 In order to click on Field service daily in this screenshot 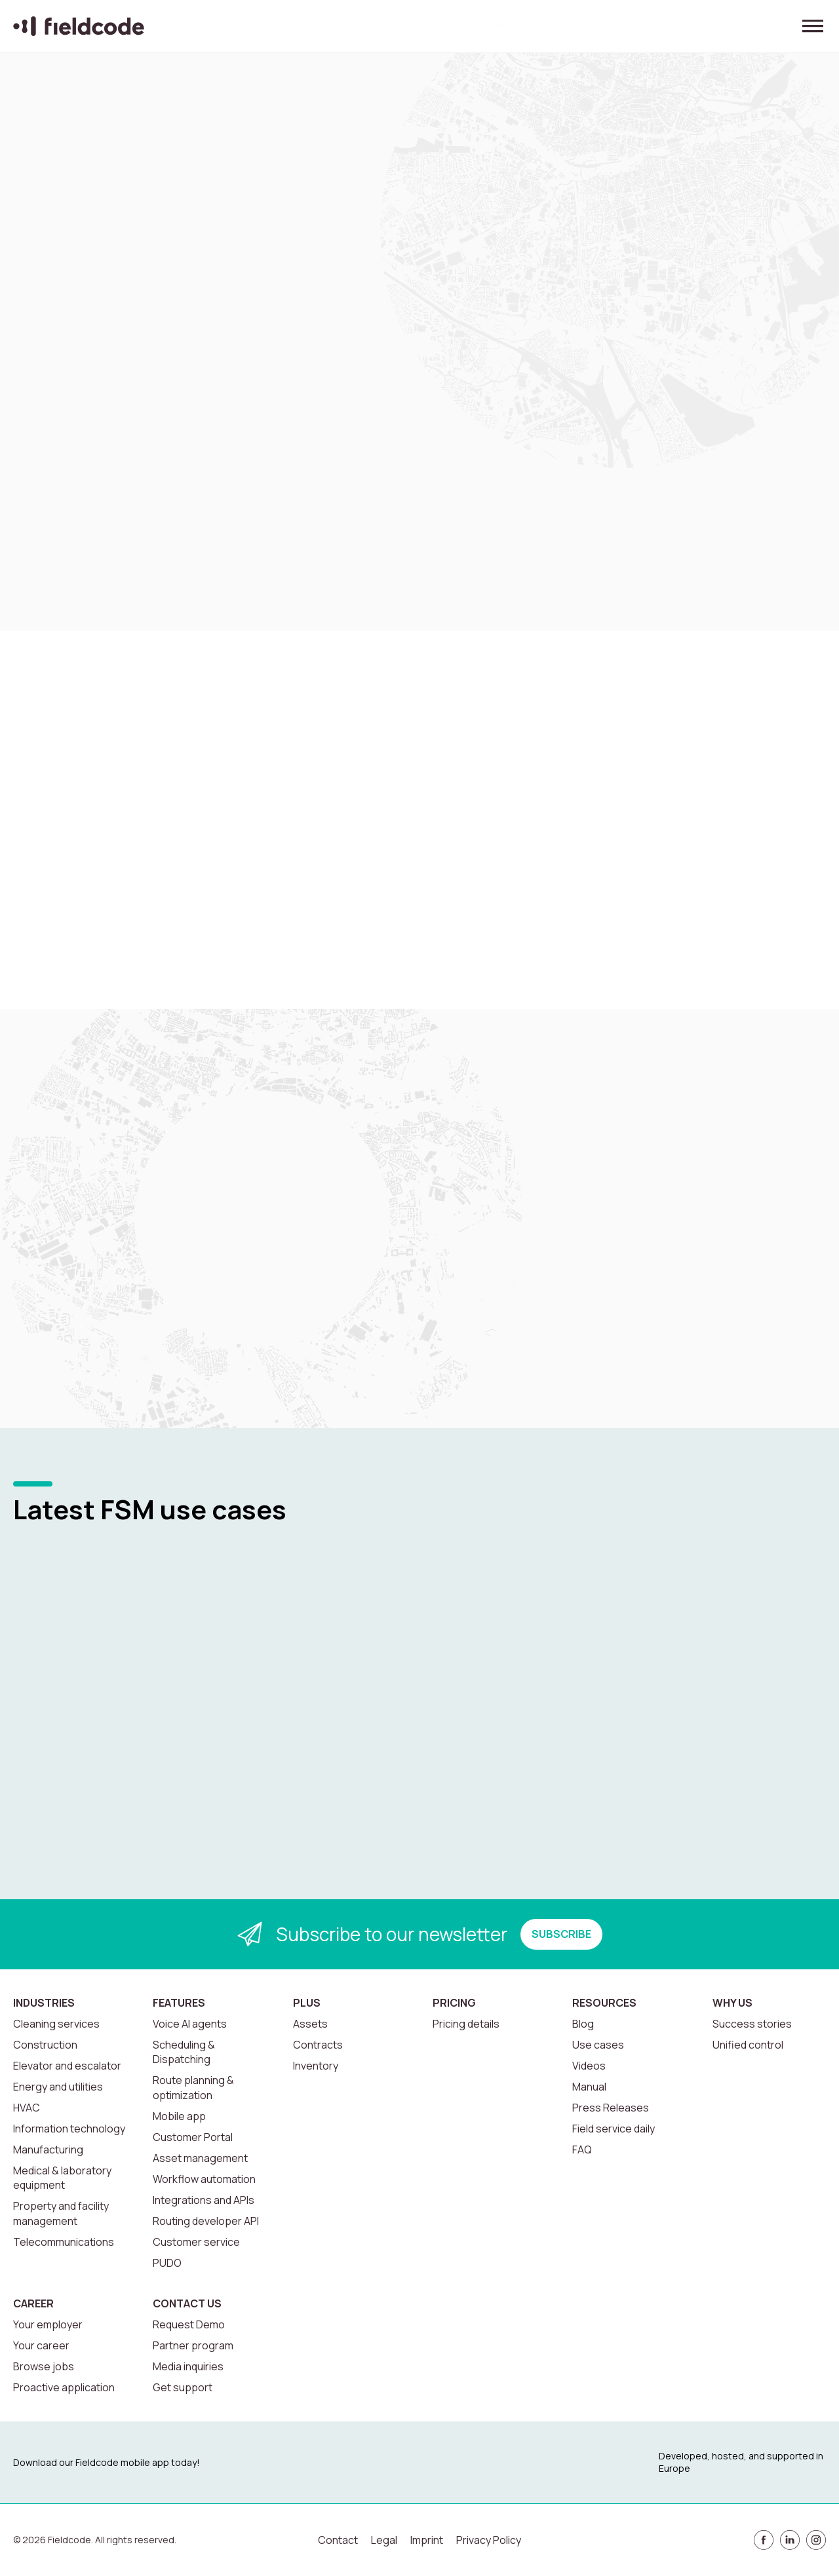, I will do `click(613, 2128)`.